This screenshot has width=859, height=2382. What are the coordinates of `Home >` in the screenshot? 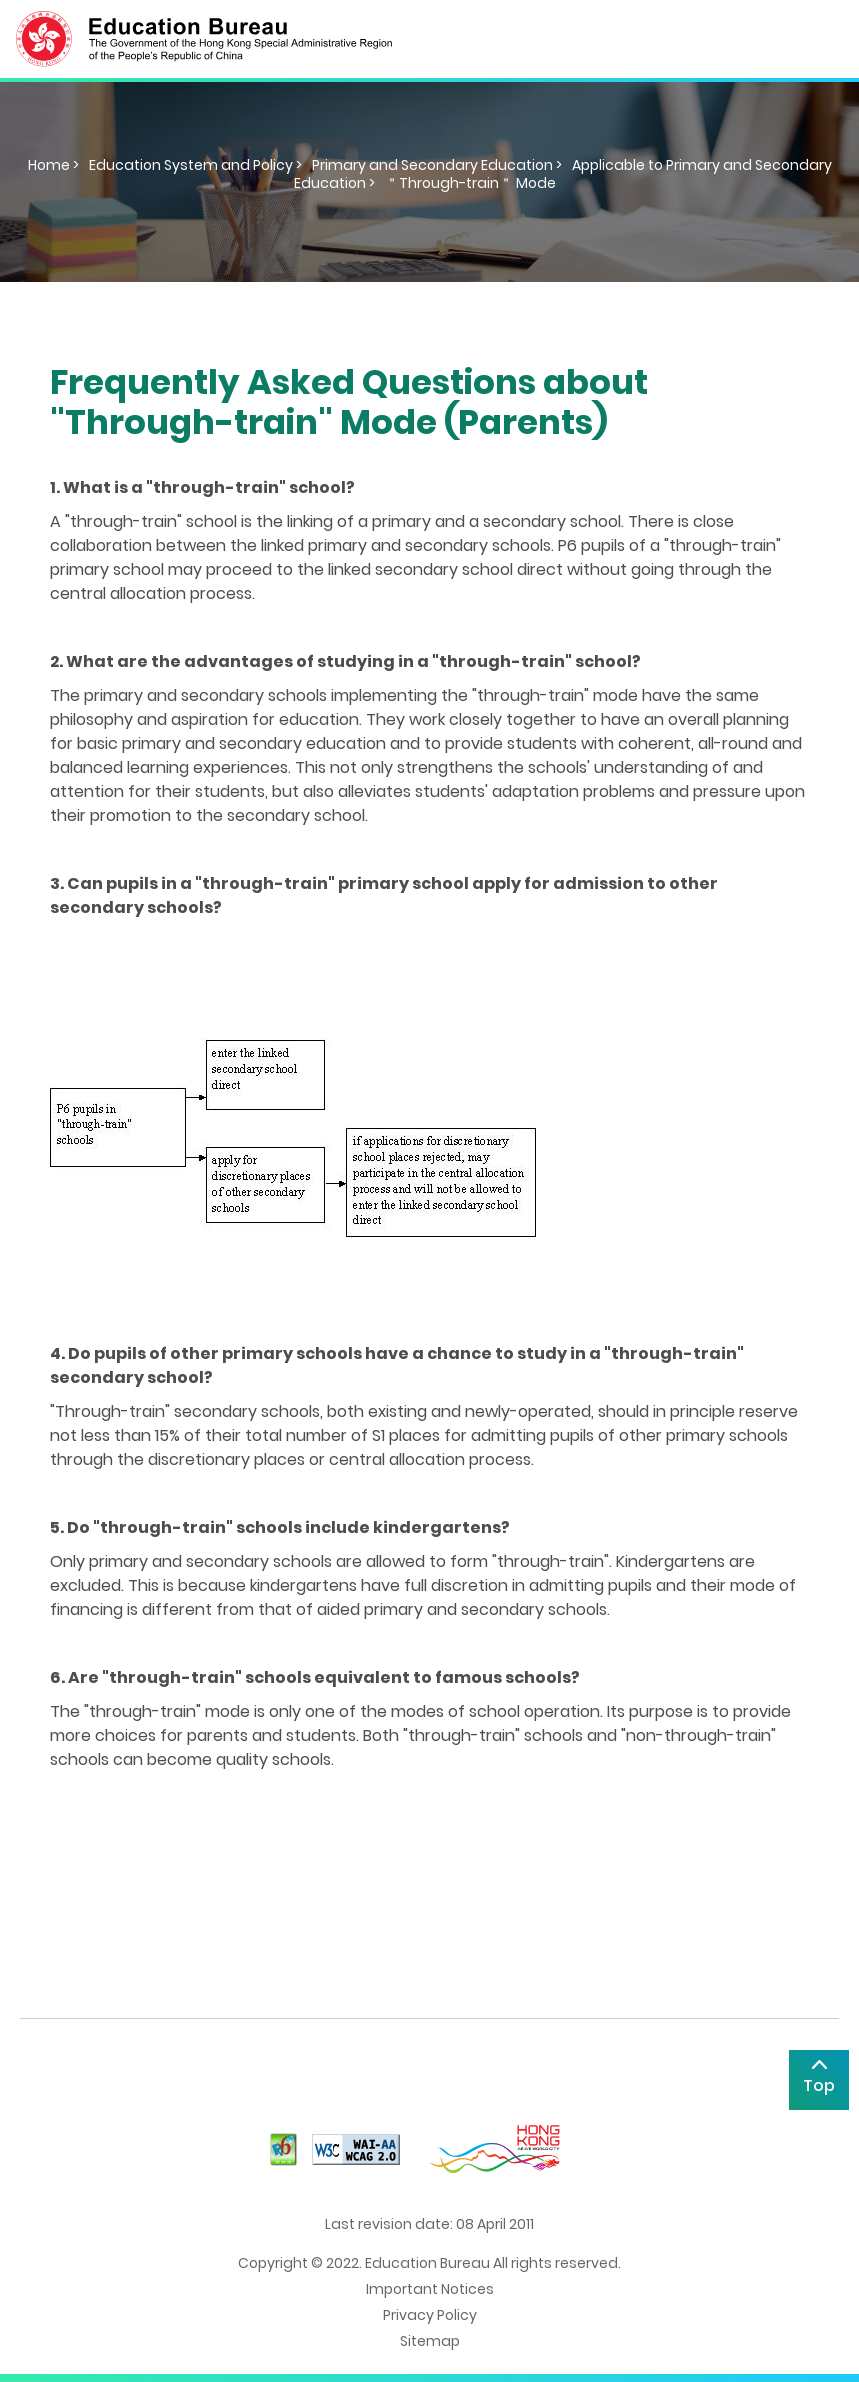 It's located at (53, 165).